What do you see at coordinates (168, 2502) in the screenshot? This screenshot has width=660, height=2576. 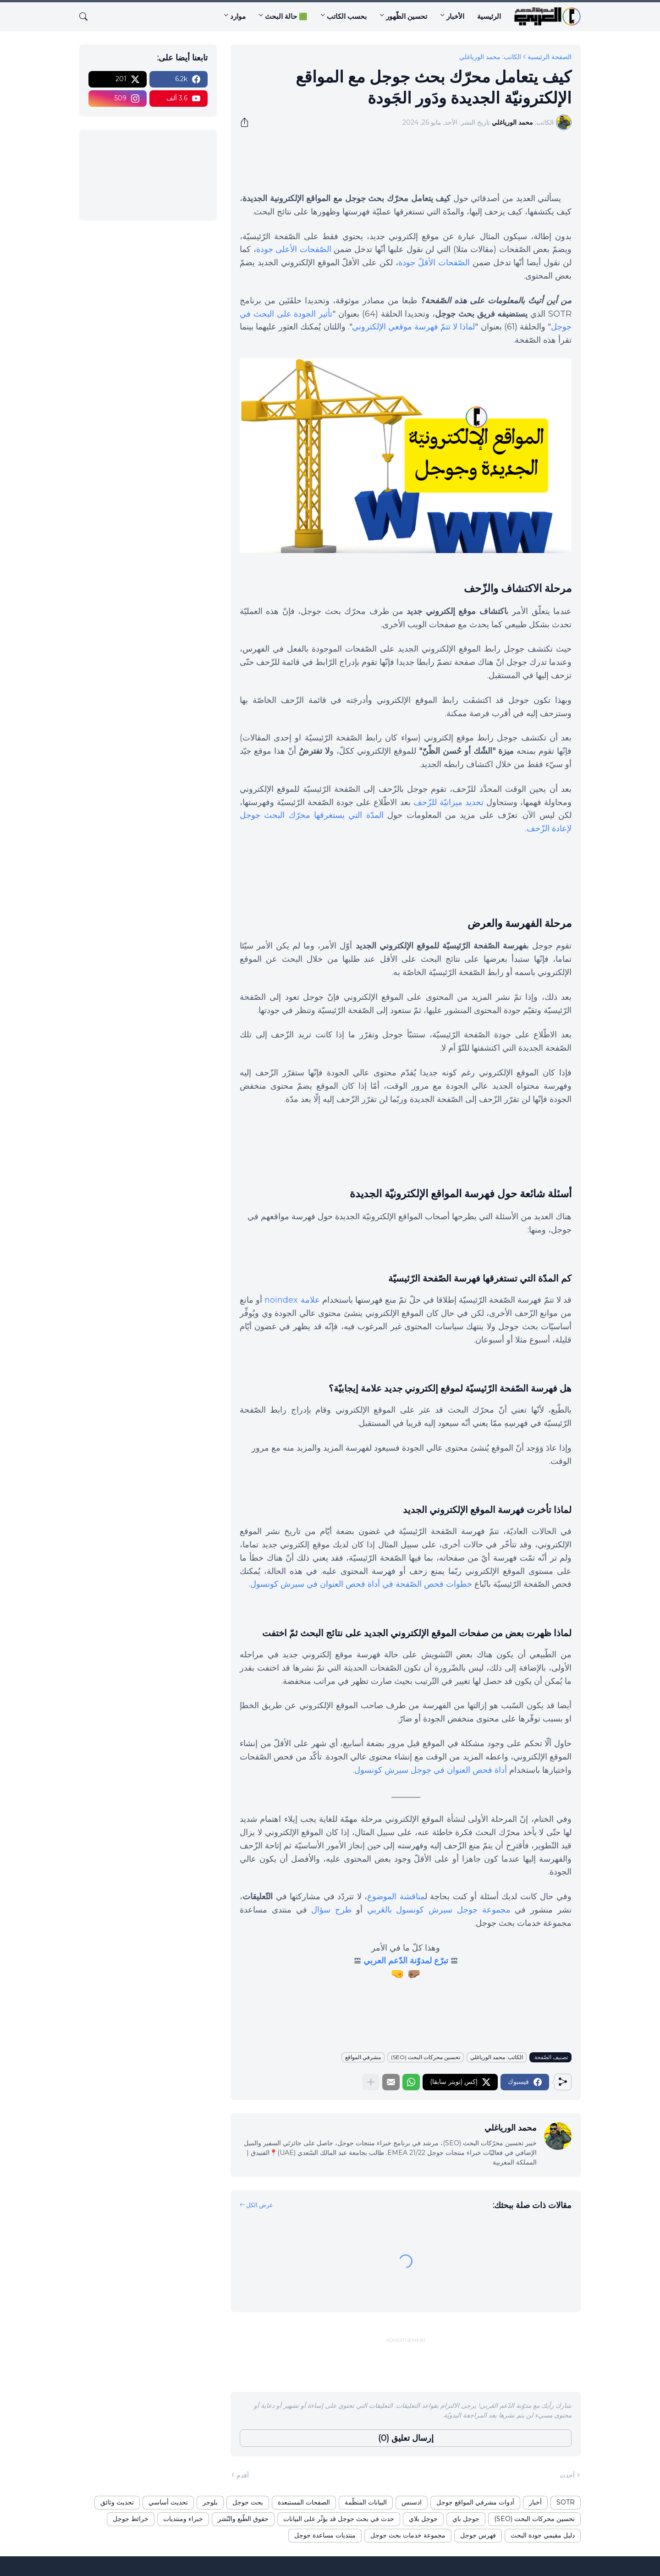 I see `تحديث أساسي` at bounding box center [168, 2502].